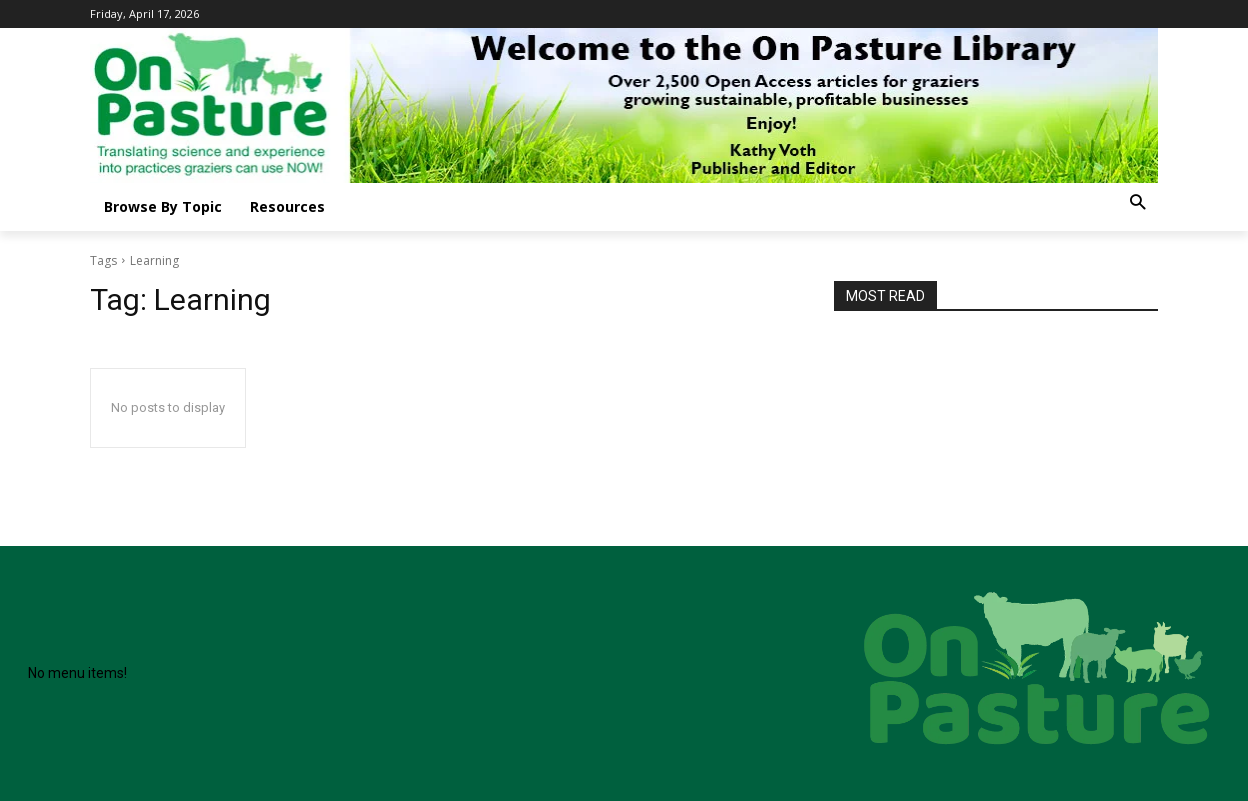 The height and width of the screenshot is (801, 1248). I want to click on [button], so click(1137, 203).